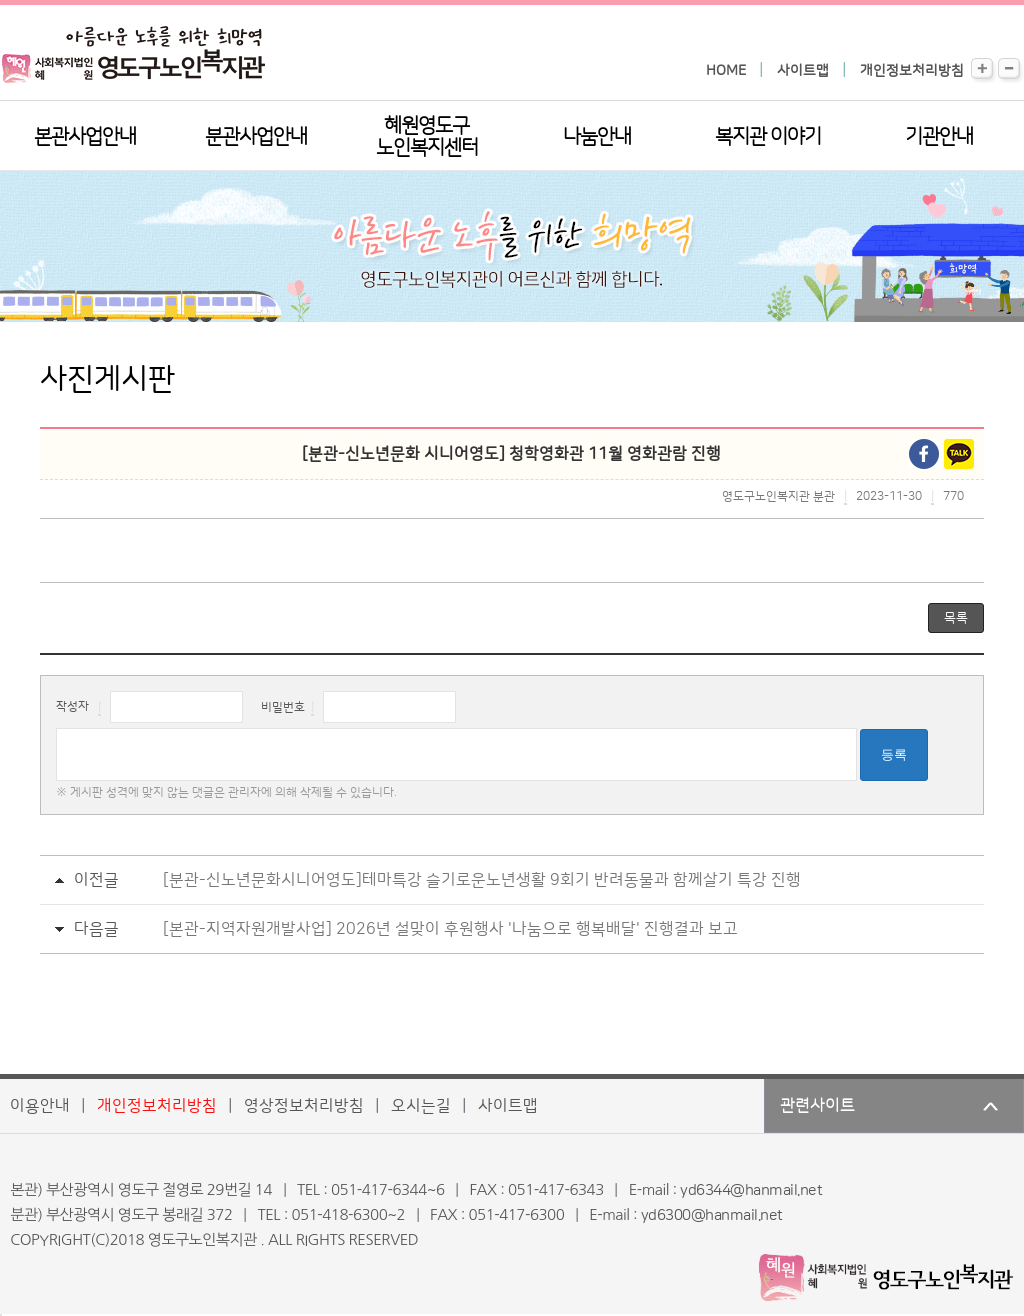 Image resolution: width=1024 pixels, height=1316 pixels. What do you see at coordinates (450, 929) in the screenshot?
I see `[본관-지역자원개발사업] 2026년 설맞이 후원행사 '나눔으로 행복배달' 진행결과 보고` at bounding box center [450, 929].